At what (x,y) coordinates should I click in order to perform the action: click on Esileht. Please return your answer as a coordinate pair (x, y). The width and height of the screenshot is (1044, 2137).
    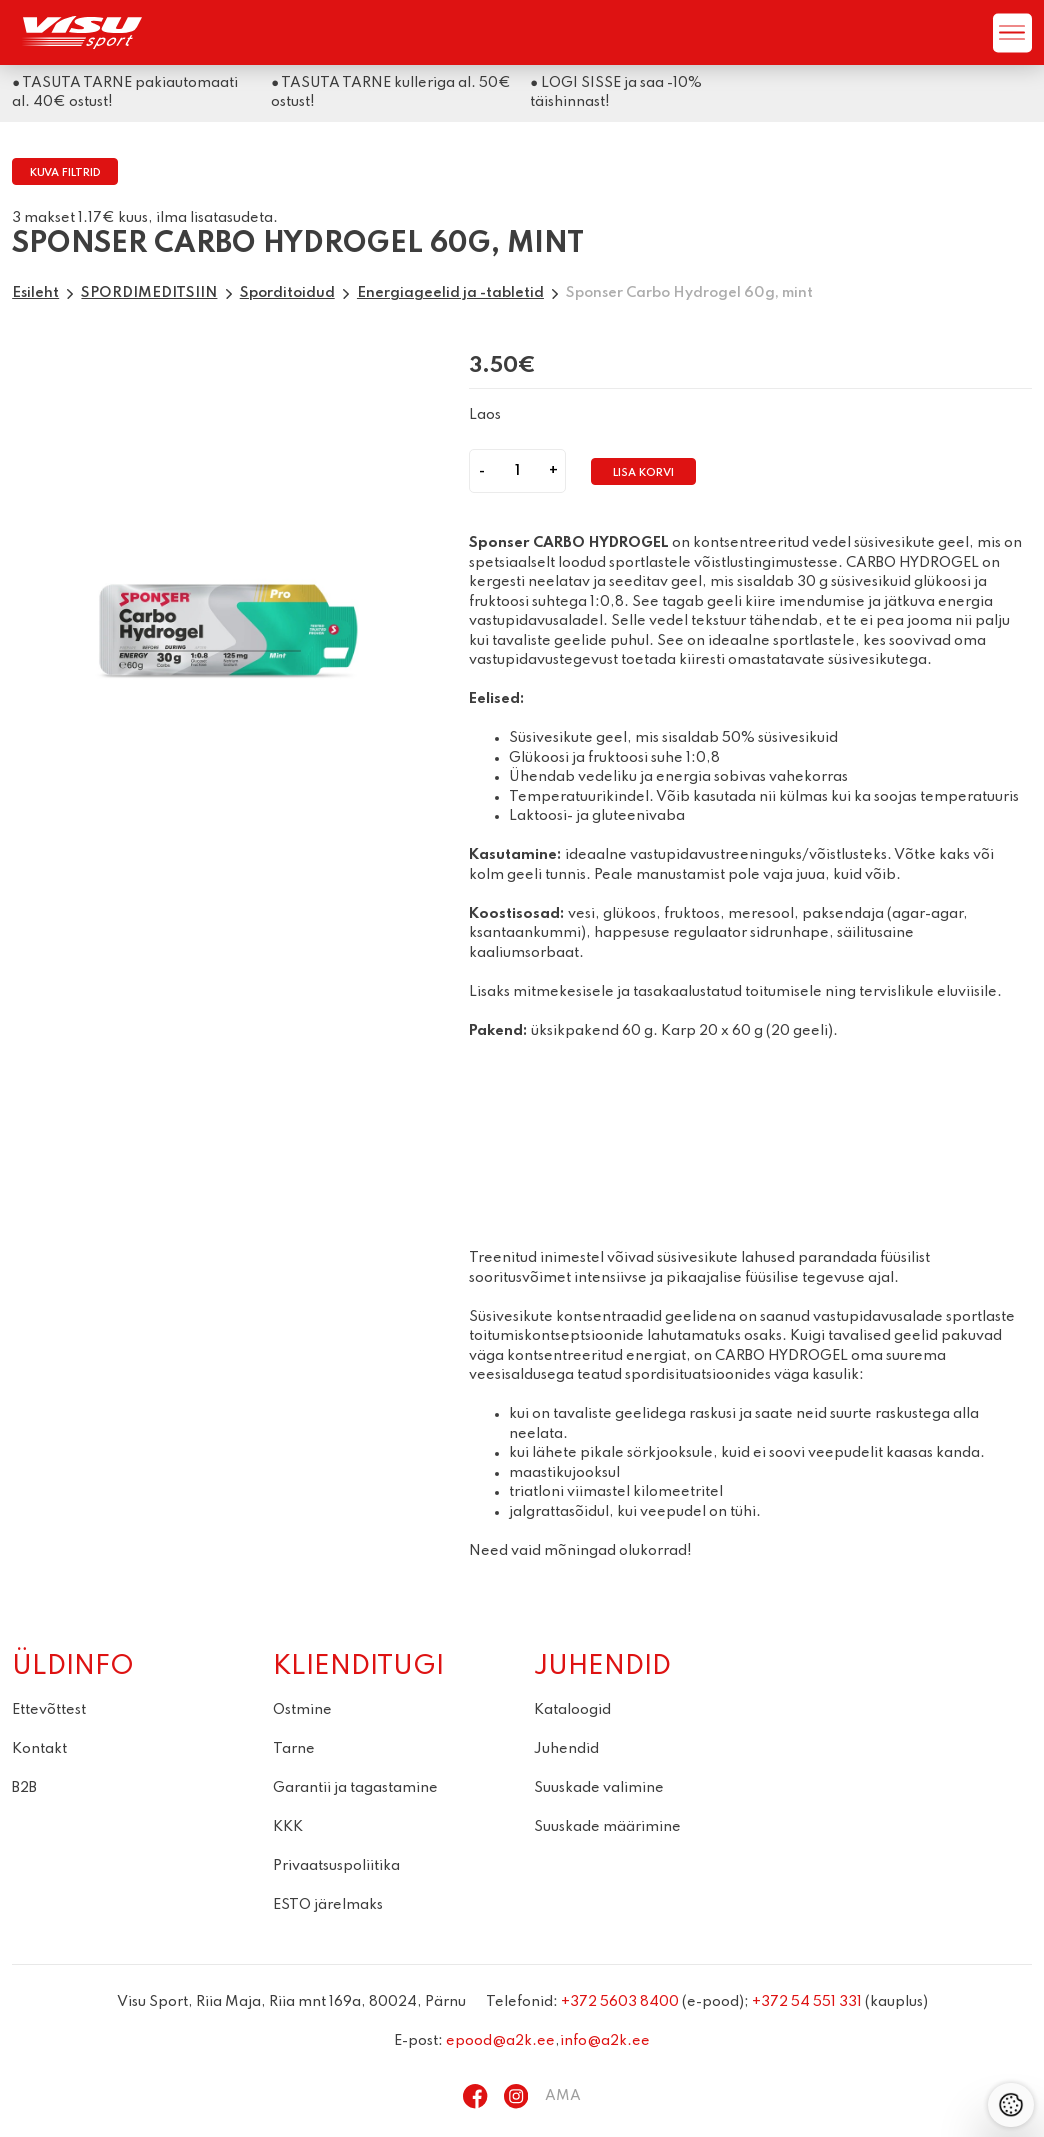
    Looking at the image, I should click on (35, 293).